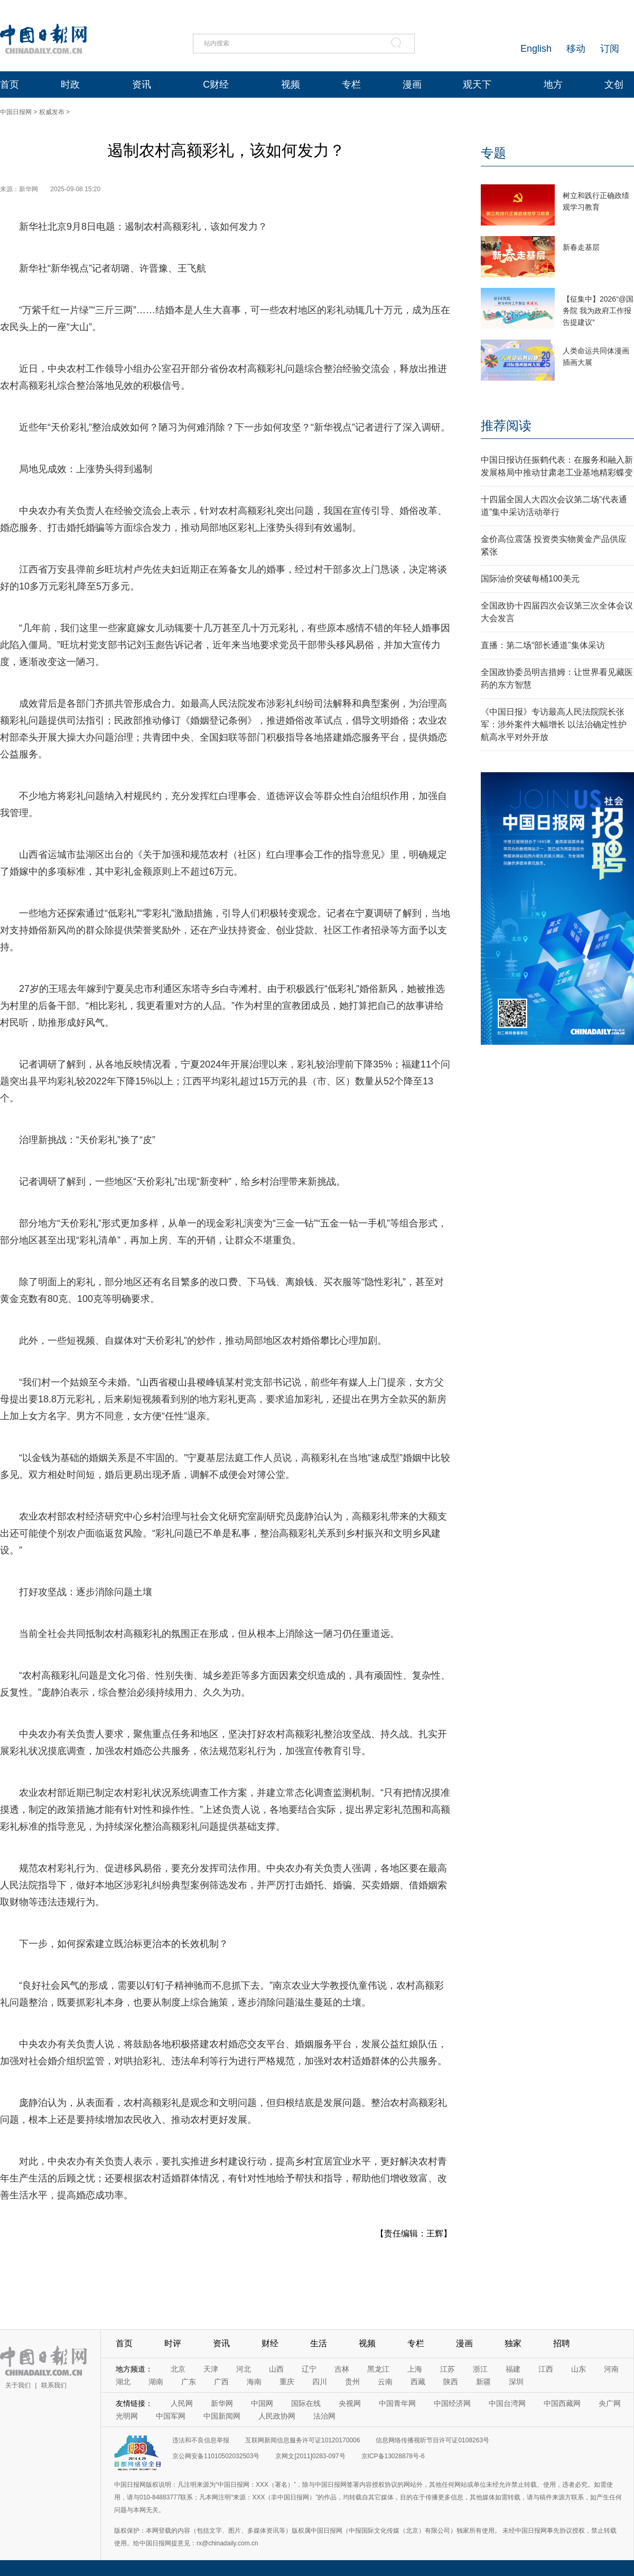 The width and height of the screenshot is (634, 2576). What do you see at coordinates (611, 2369) in the screenshot?
I see `河南` at bounding box center [611, 2369].